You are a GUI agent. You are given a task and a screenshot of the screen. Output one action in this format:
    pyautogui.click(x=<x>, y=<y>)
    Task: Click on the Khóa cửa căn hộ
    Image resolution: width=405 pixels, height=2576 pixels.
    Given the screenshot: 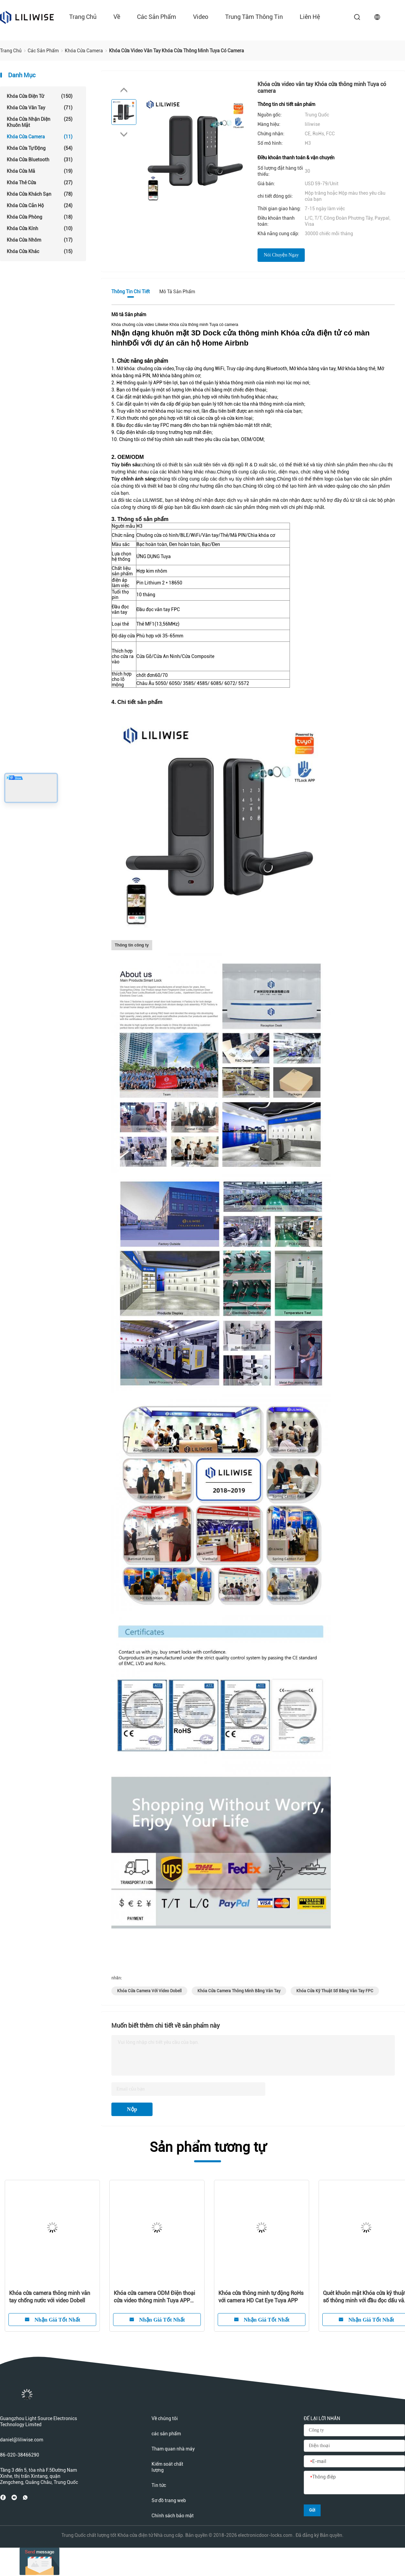 What is the action you would take?
    pyautogui.click(x=40, y=205)
    